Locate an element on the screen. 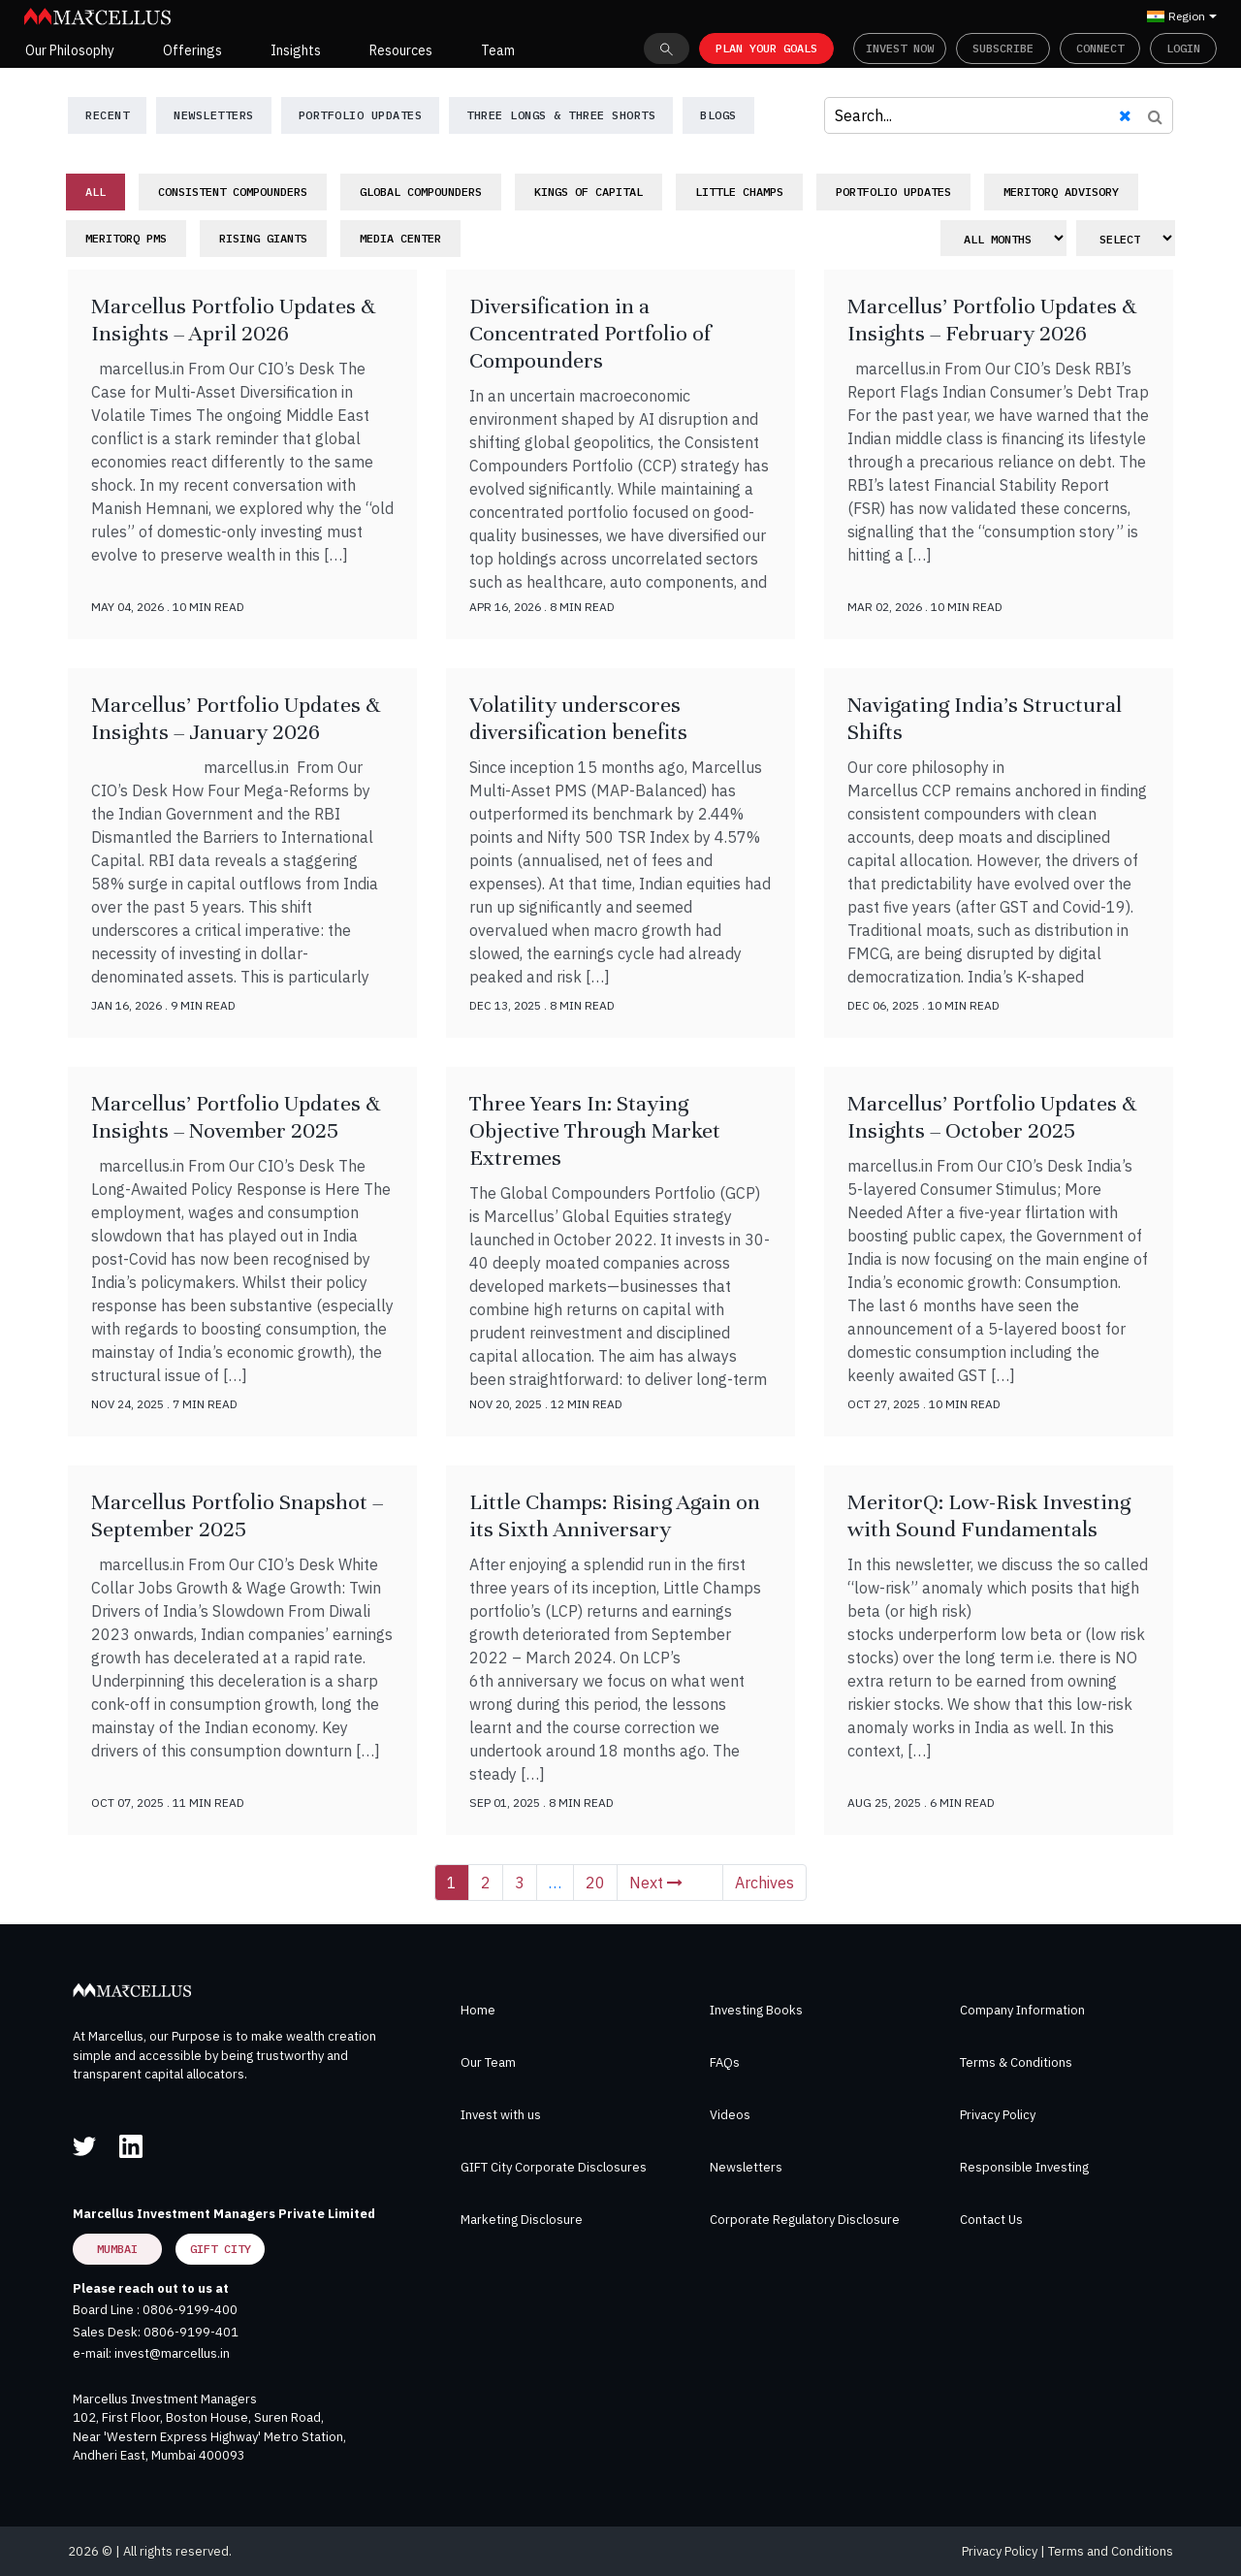 The image size is (1241, 2576). Kings of Capital is located at coordinates (588, 191).